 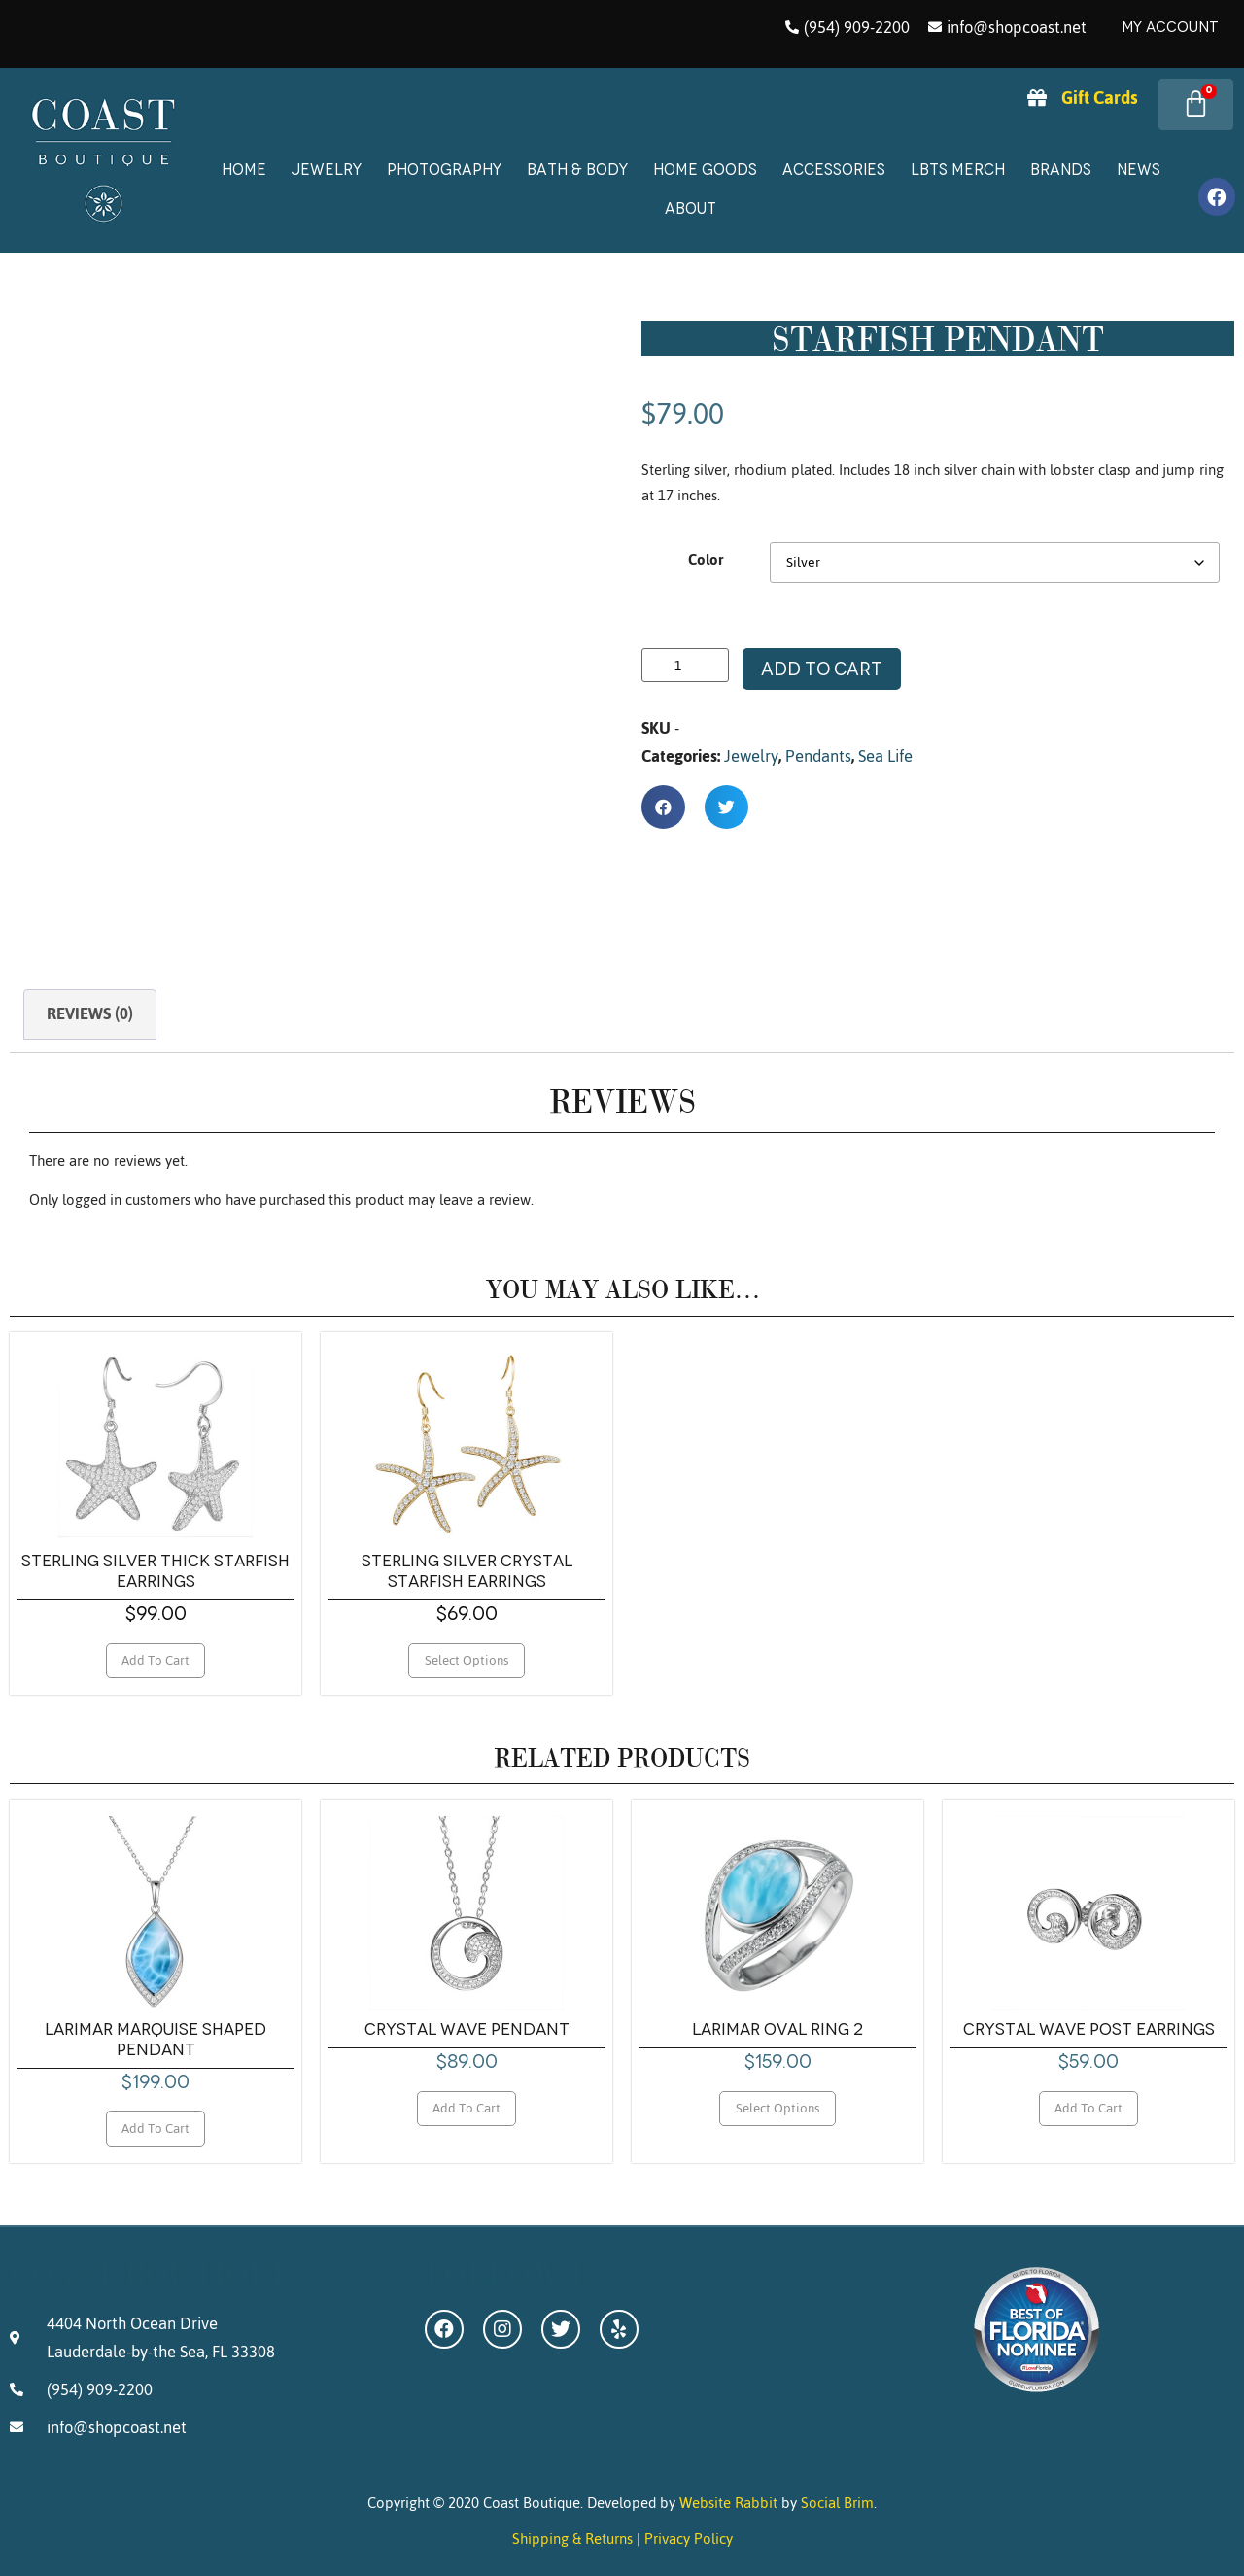 What do you see at coordinates (837, 2503) in the screenshot?
I see `Social Brim` at bounding box center [837, 2503].